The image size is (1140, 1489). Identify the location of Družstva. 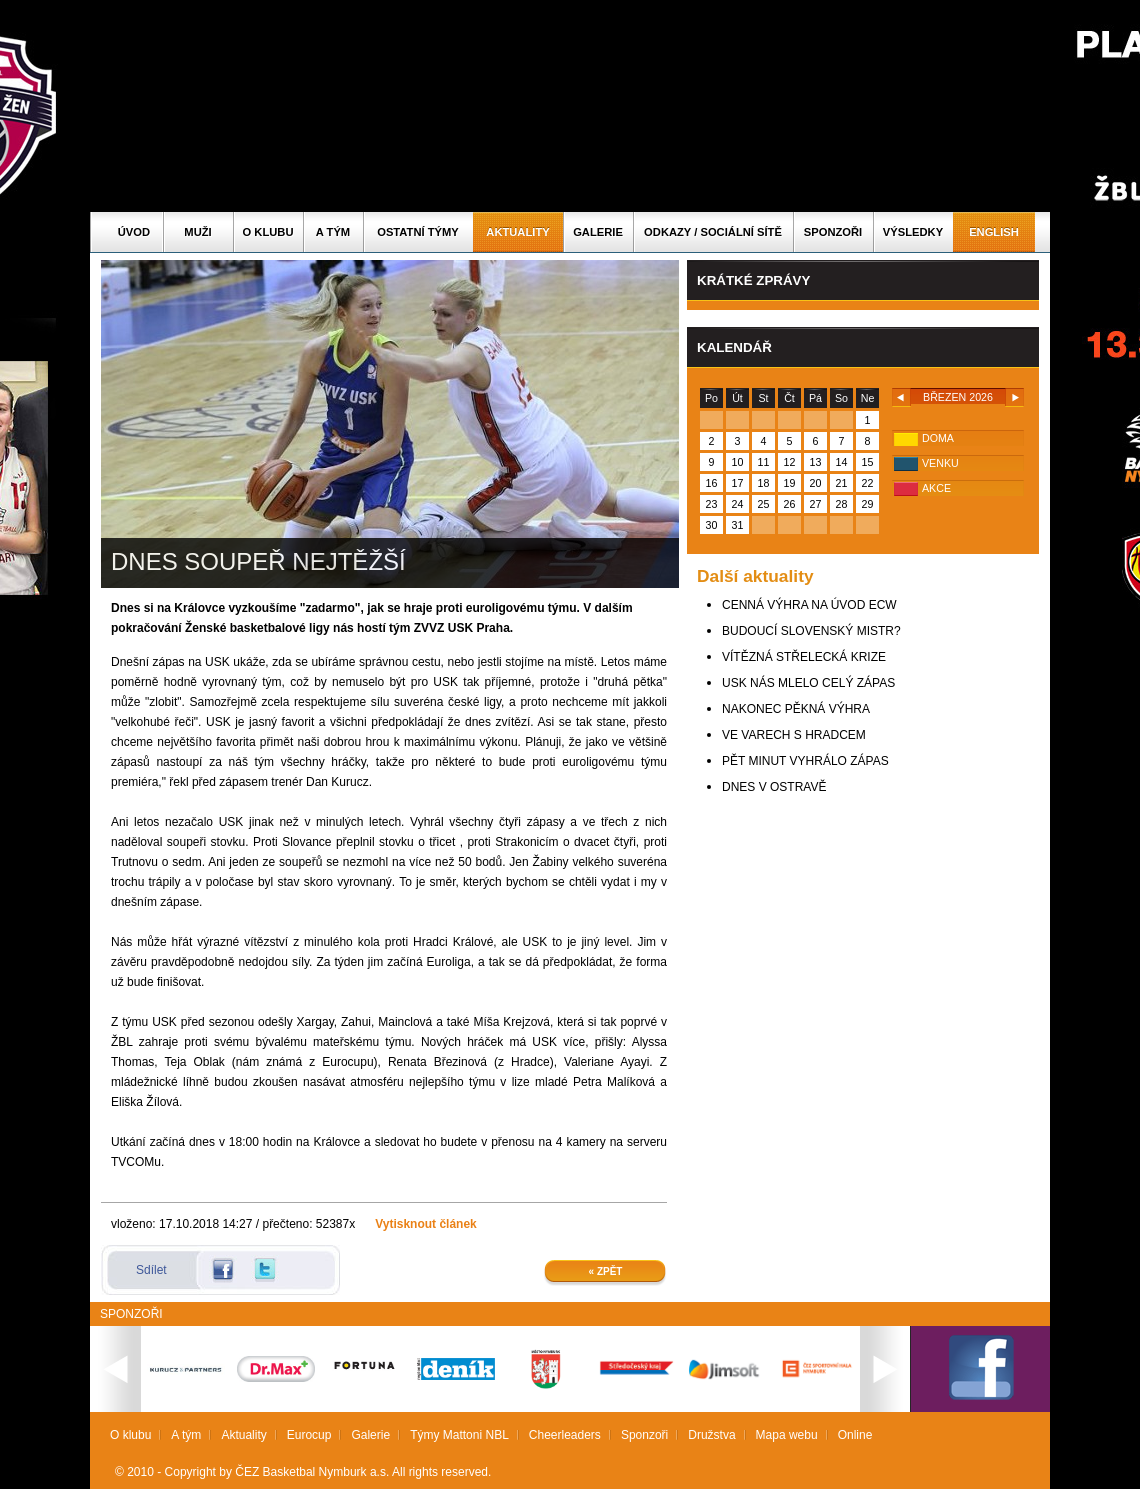
(711, 1435).